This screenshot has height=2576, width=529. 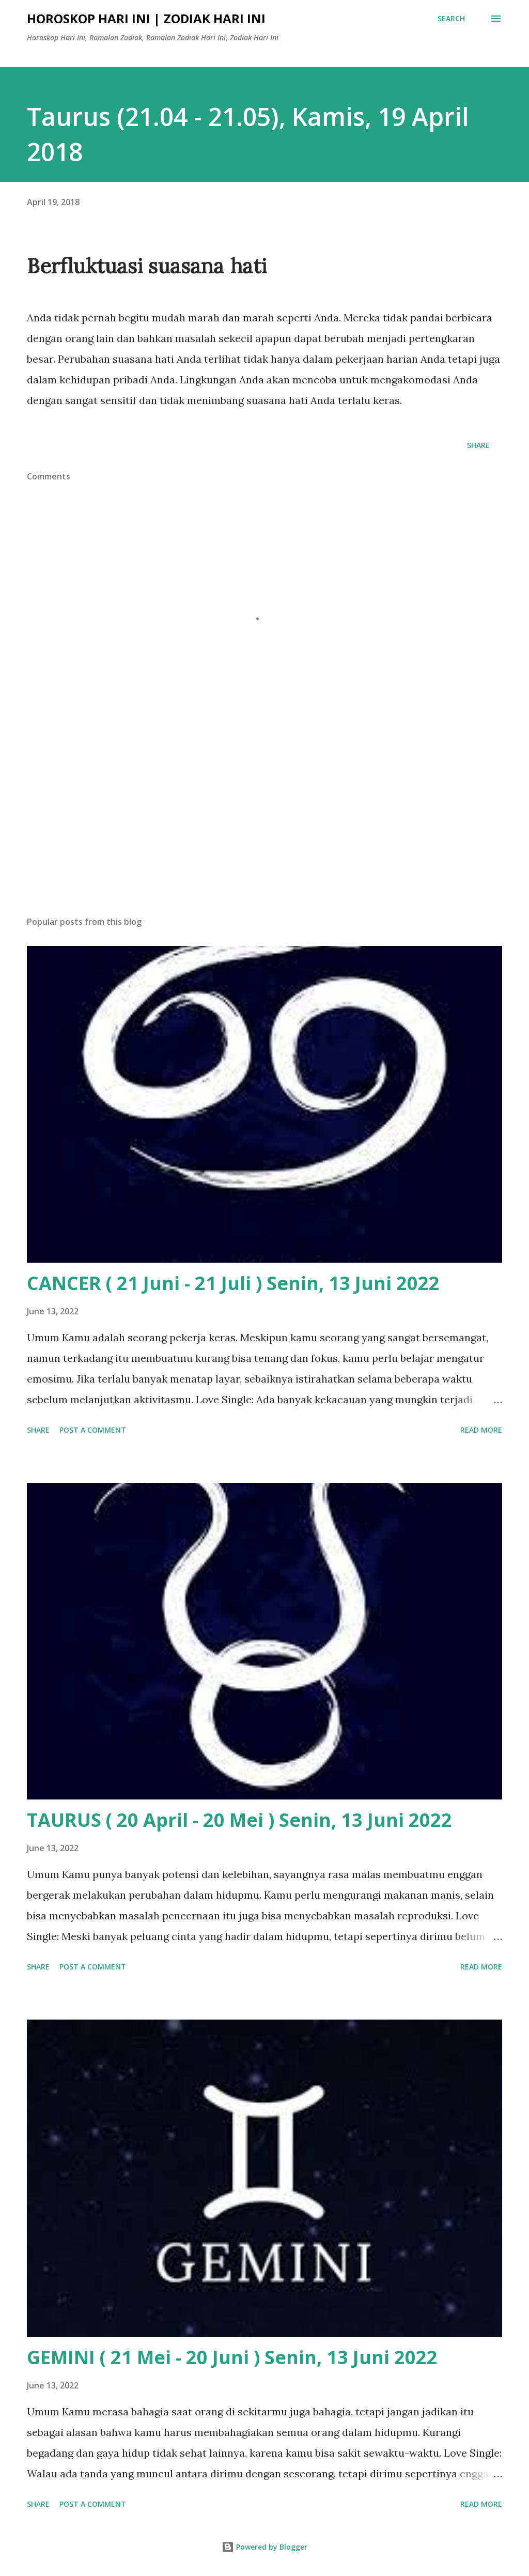 I want to click on Post a Comment, so click(x=92, y=1430).